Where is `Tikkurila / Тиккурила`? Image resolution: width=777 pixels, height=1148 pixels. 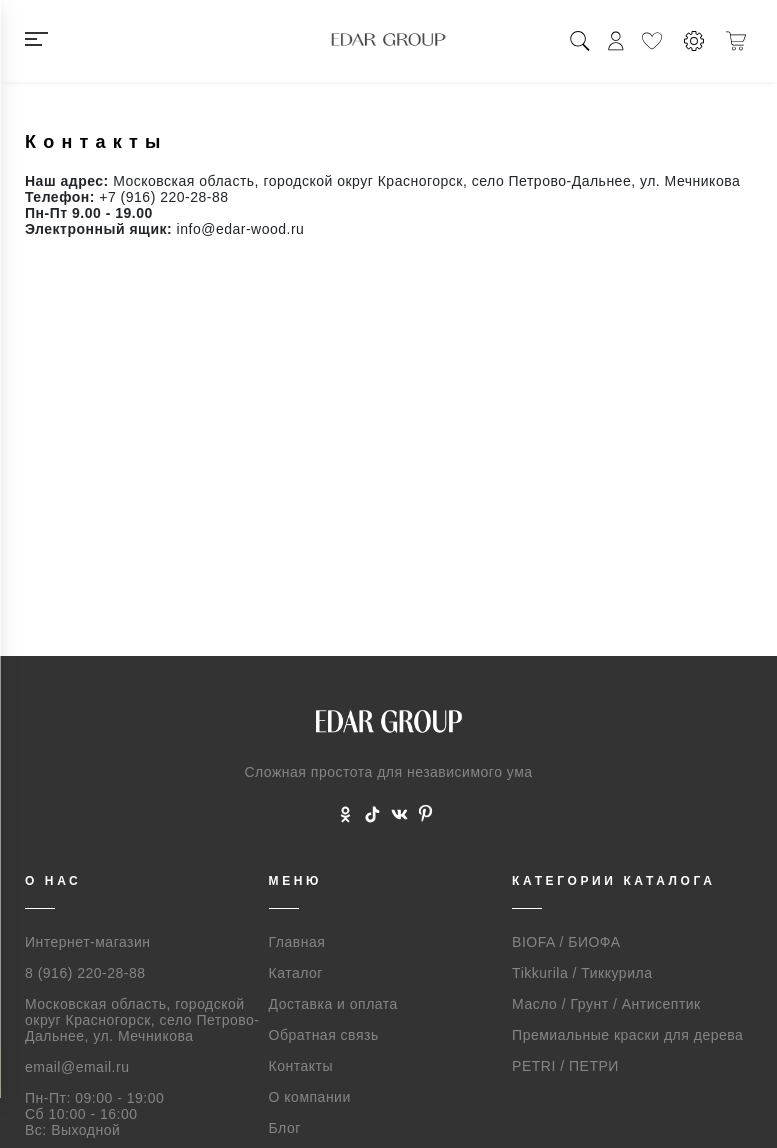
Tikkurila / Тиккурила is located at coordinates (582, 973).